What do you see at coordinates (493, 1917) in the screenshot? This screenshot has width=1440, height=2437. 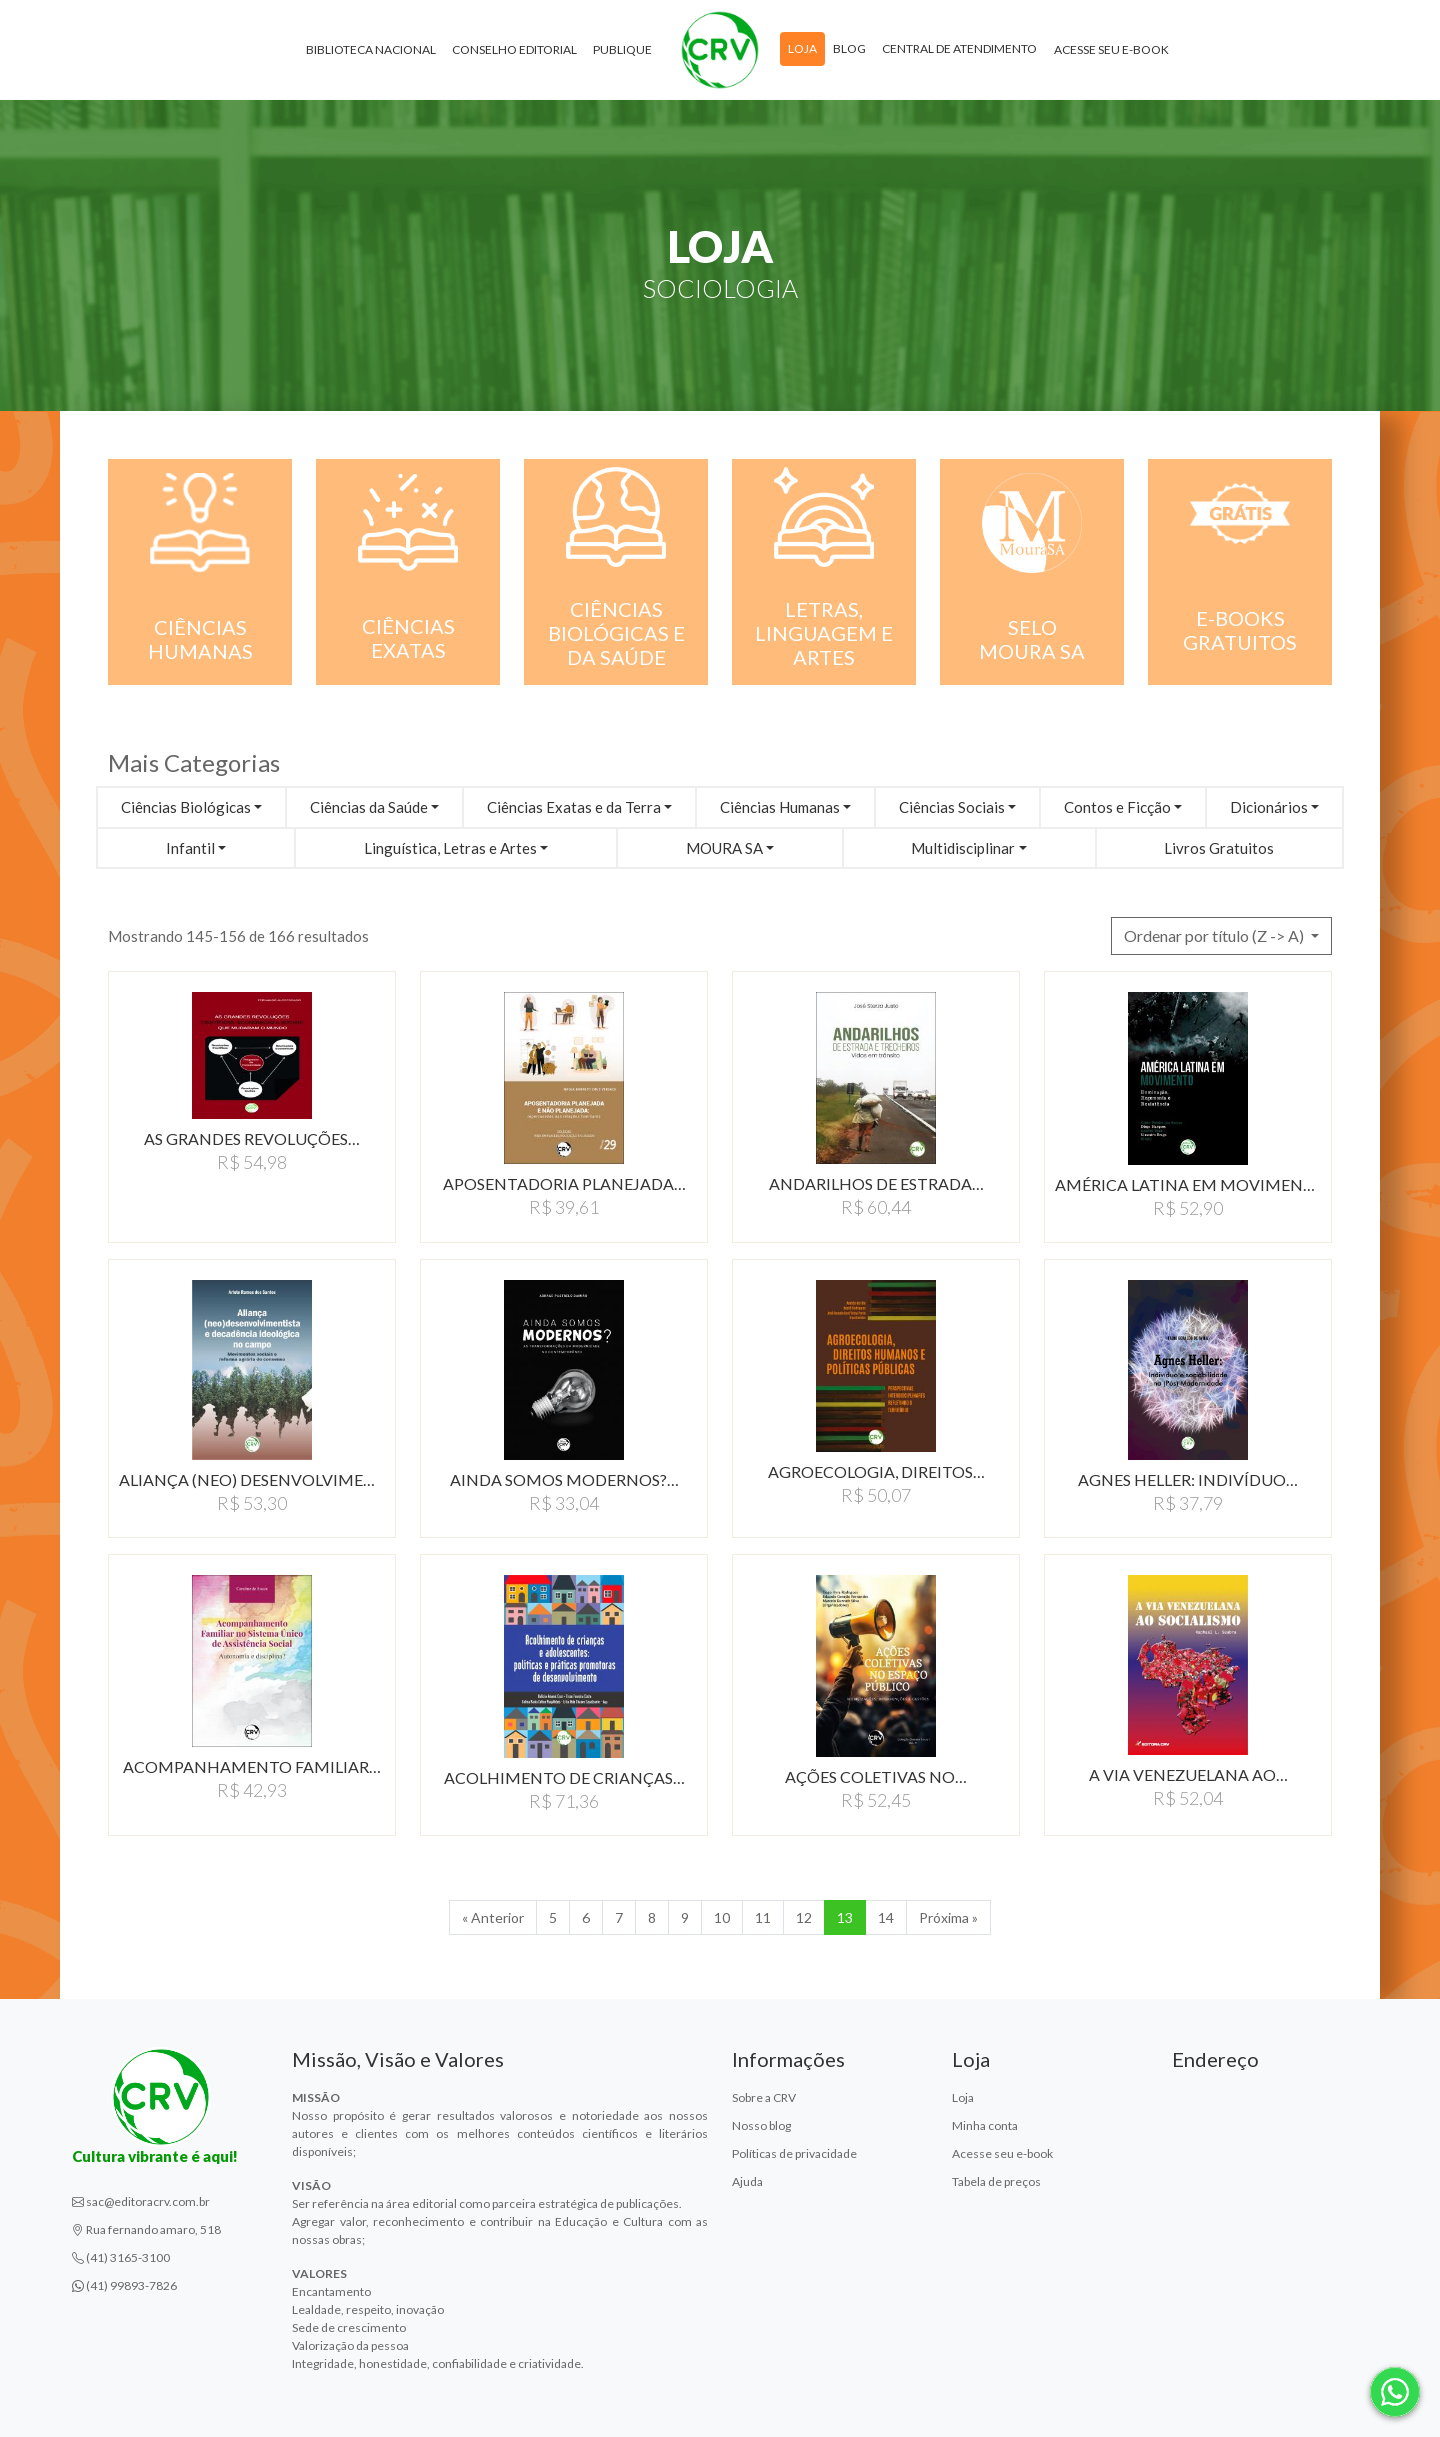 I see `« Anterior [Anterior]` at bounding box center [493, 1917].